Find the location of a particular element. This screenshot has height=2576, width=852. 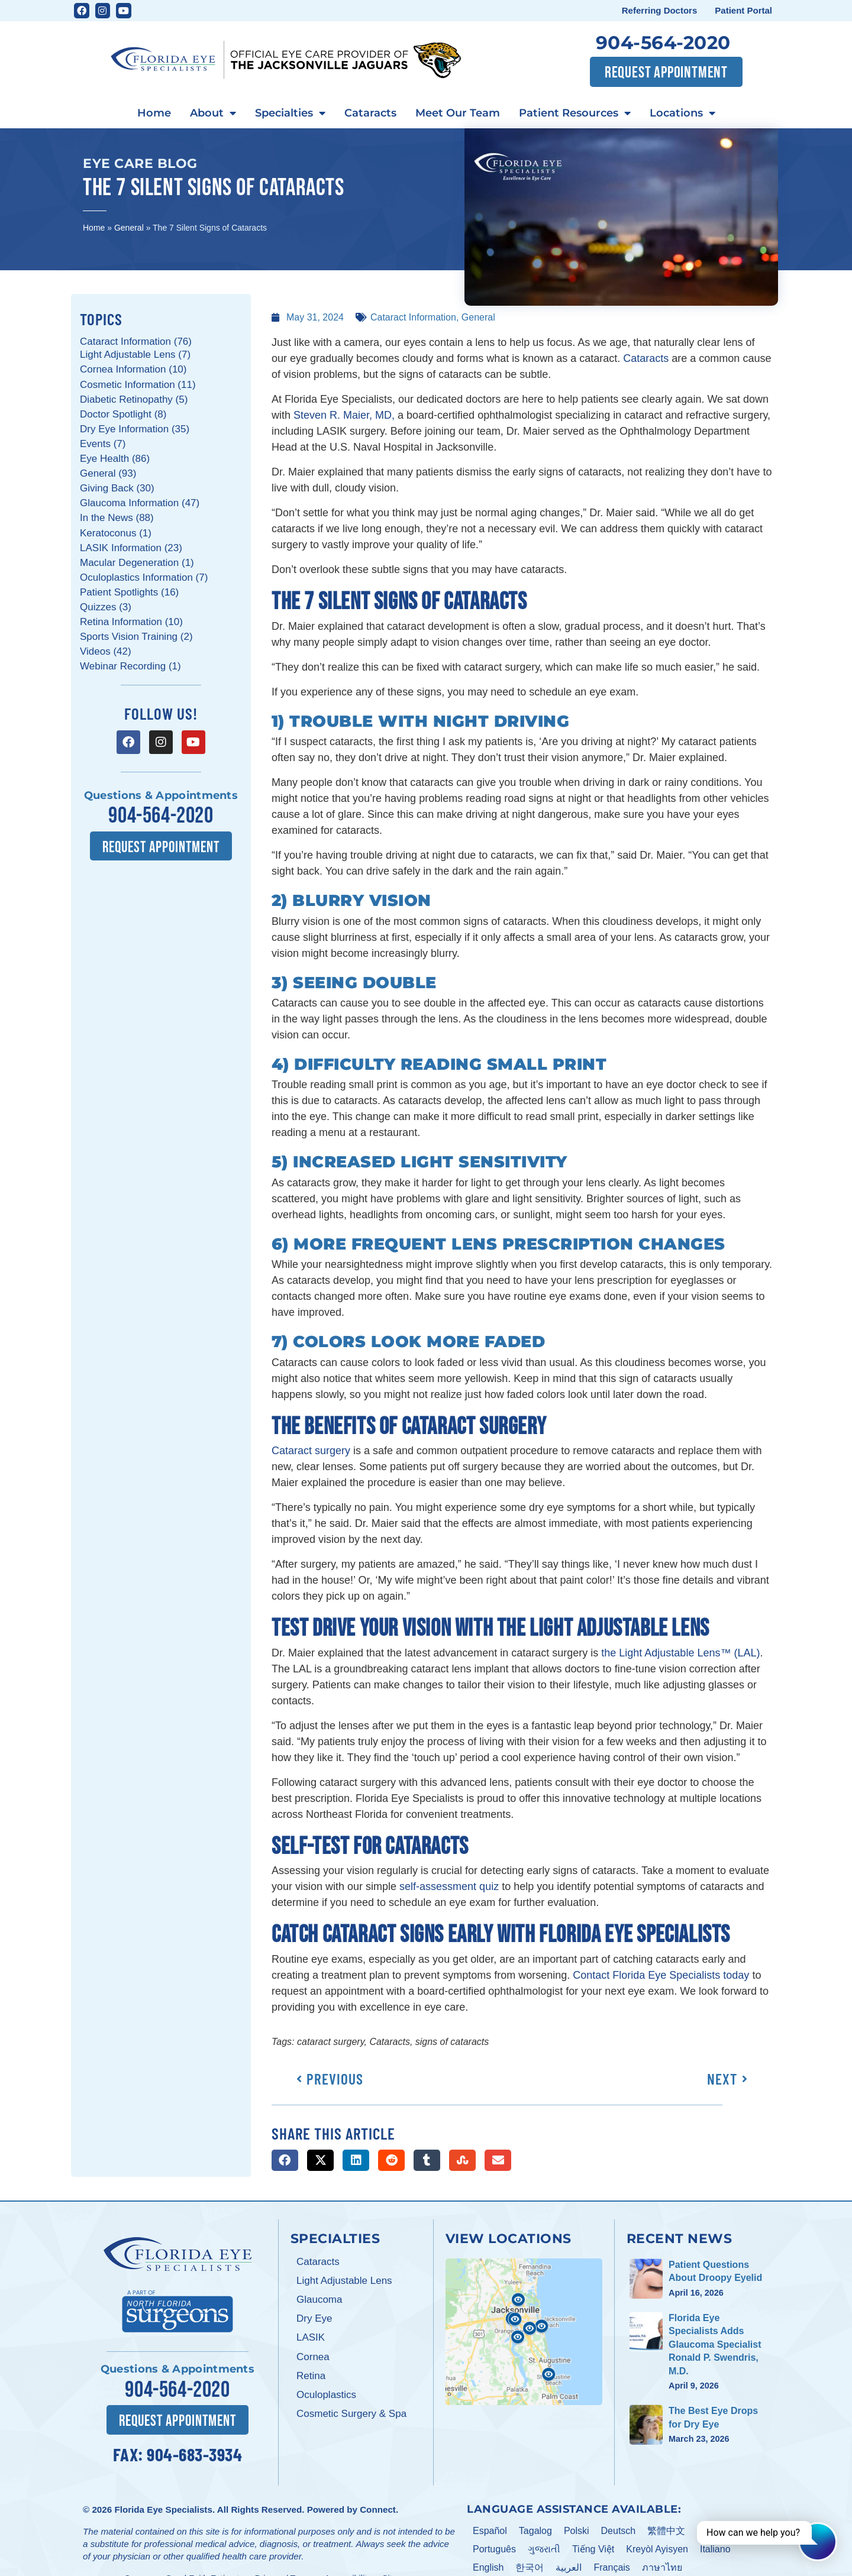

Français is located at coordinates (611, 2566).